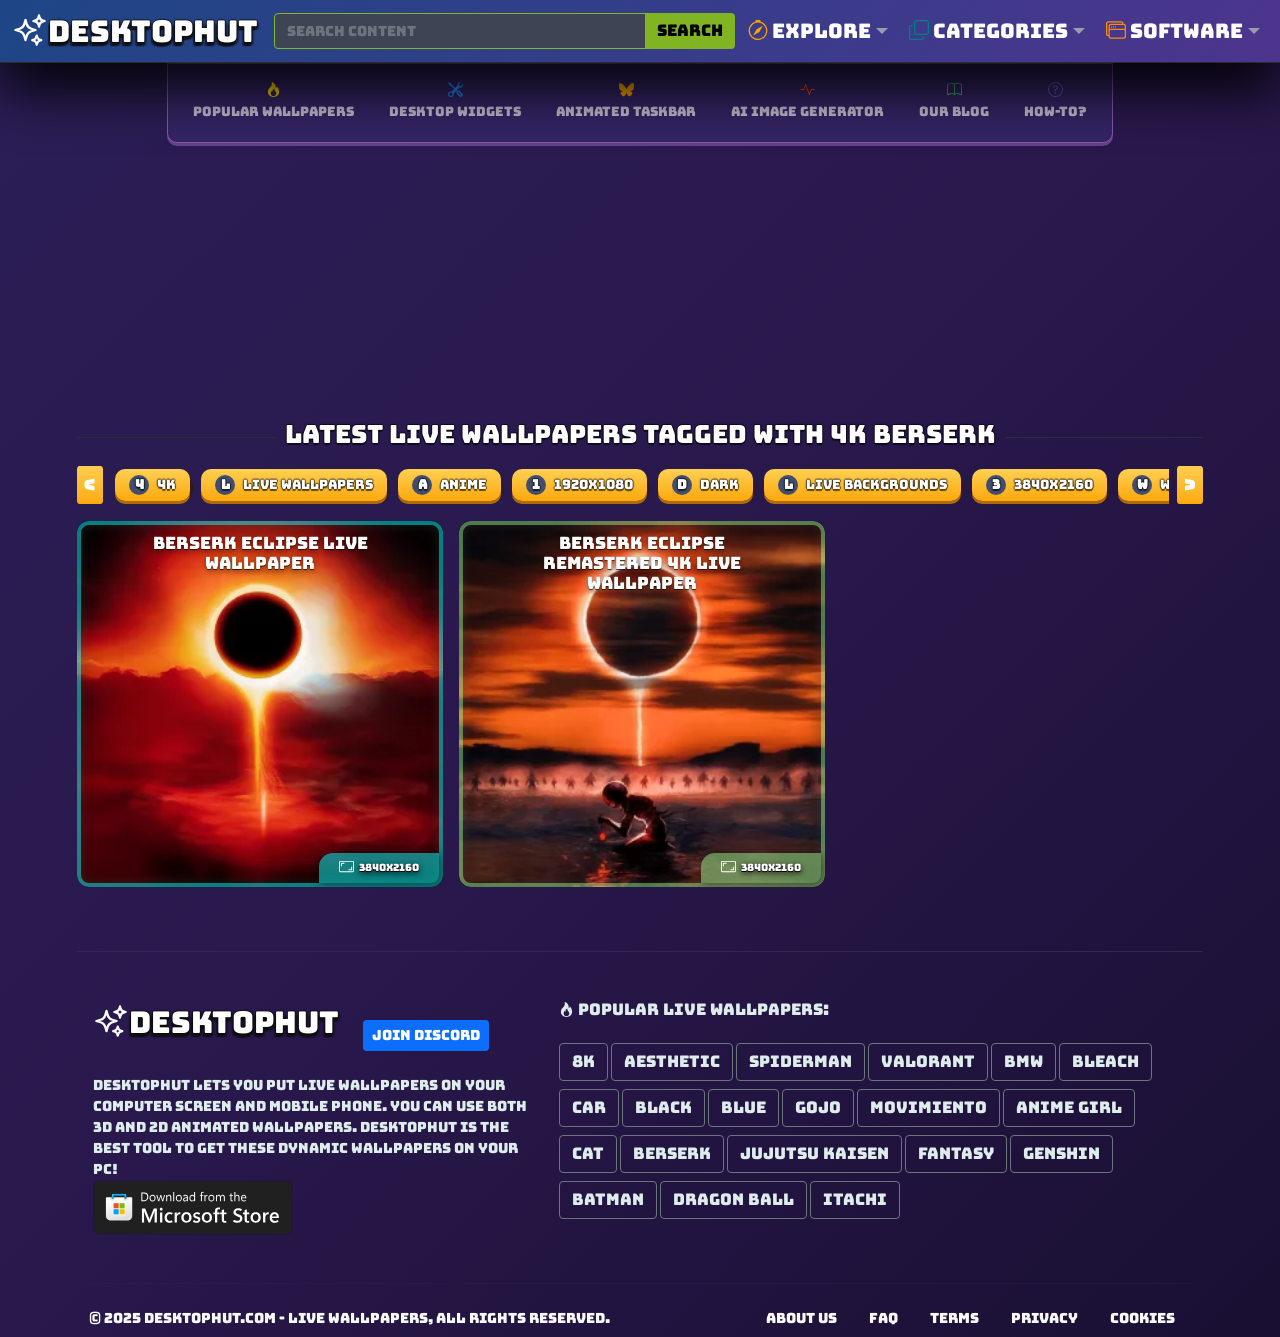 The height and width of the screenshot is (1337, 1280). What do you see at coordinates (1061, 1153) in the screenshot?
I see `Genshin` at bounding box center [1061, 1153].